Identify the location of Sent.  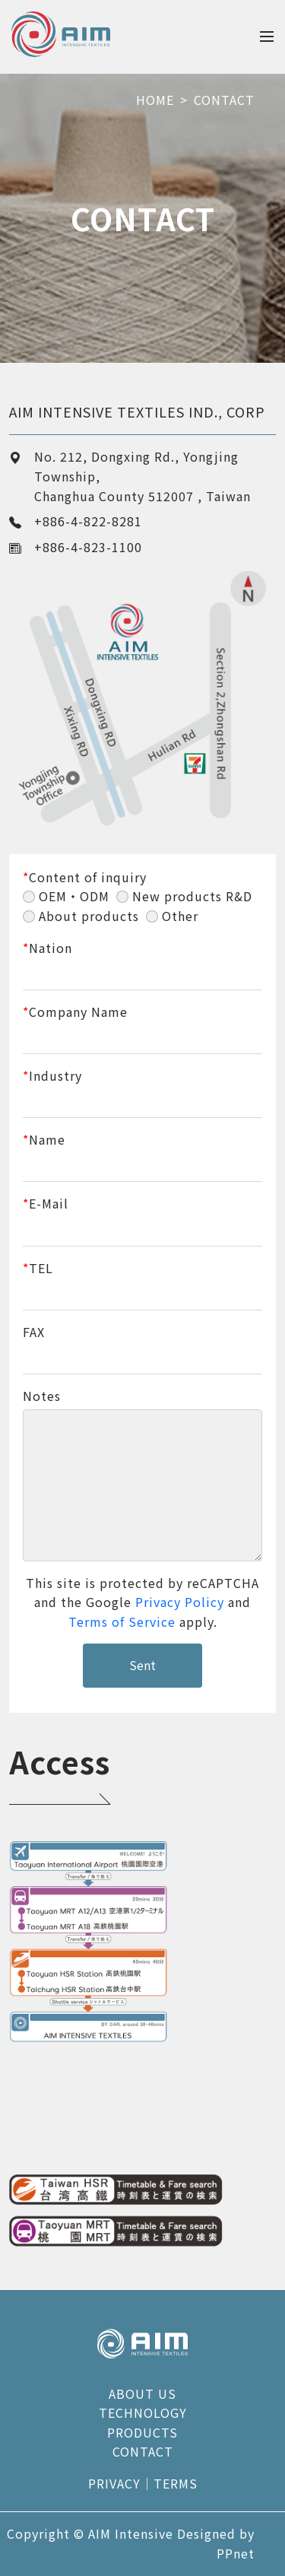
(142, 1665).